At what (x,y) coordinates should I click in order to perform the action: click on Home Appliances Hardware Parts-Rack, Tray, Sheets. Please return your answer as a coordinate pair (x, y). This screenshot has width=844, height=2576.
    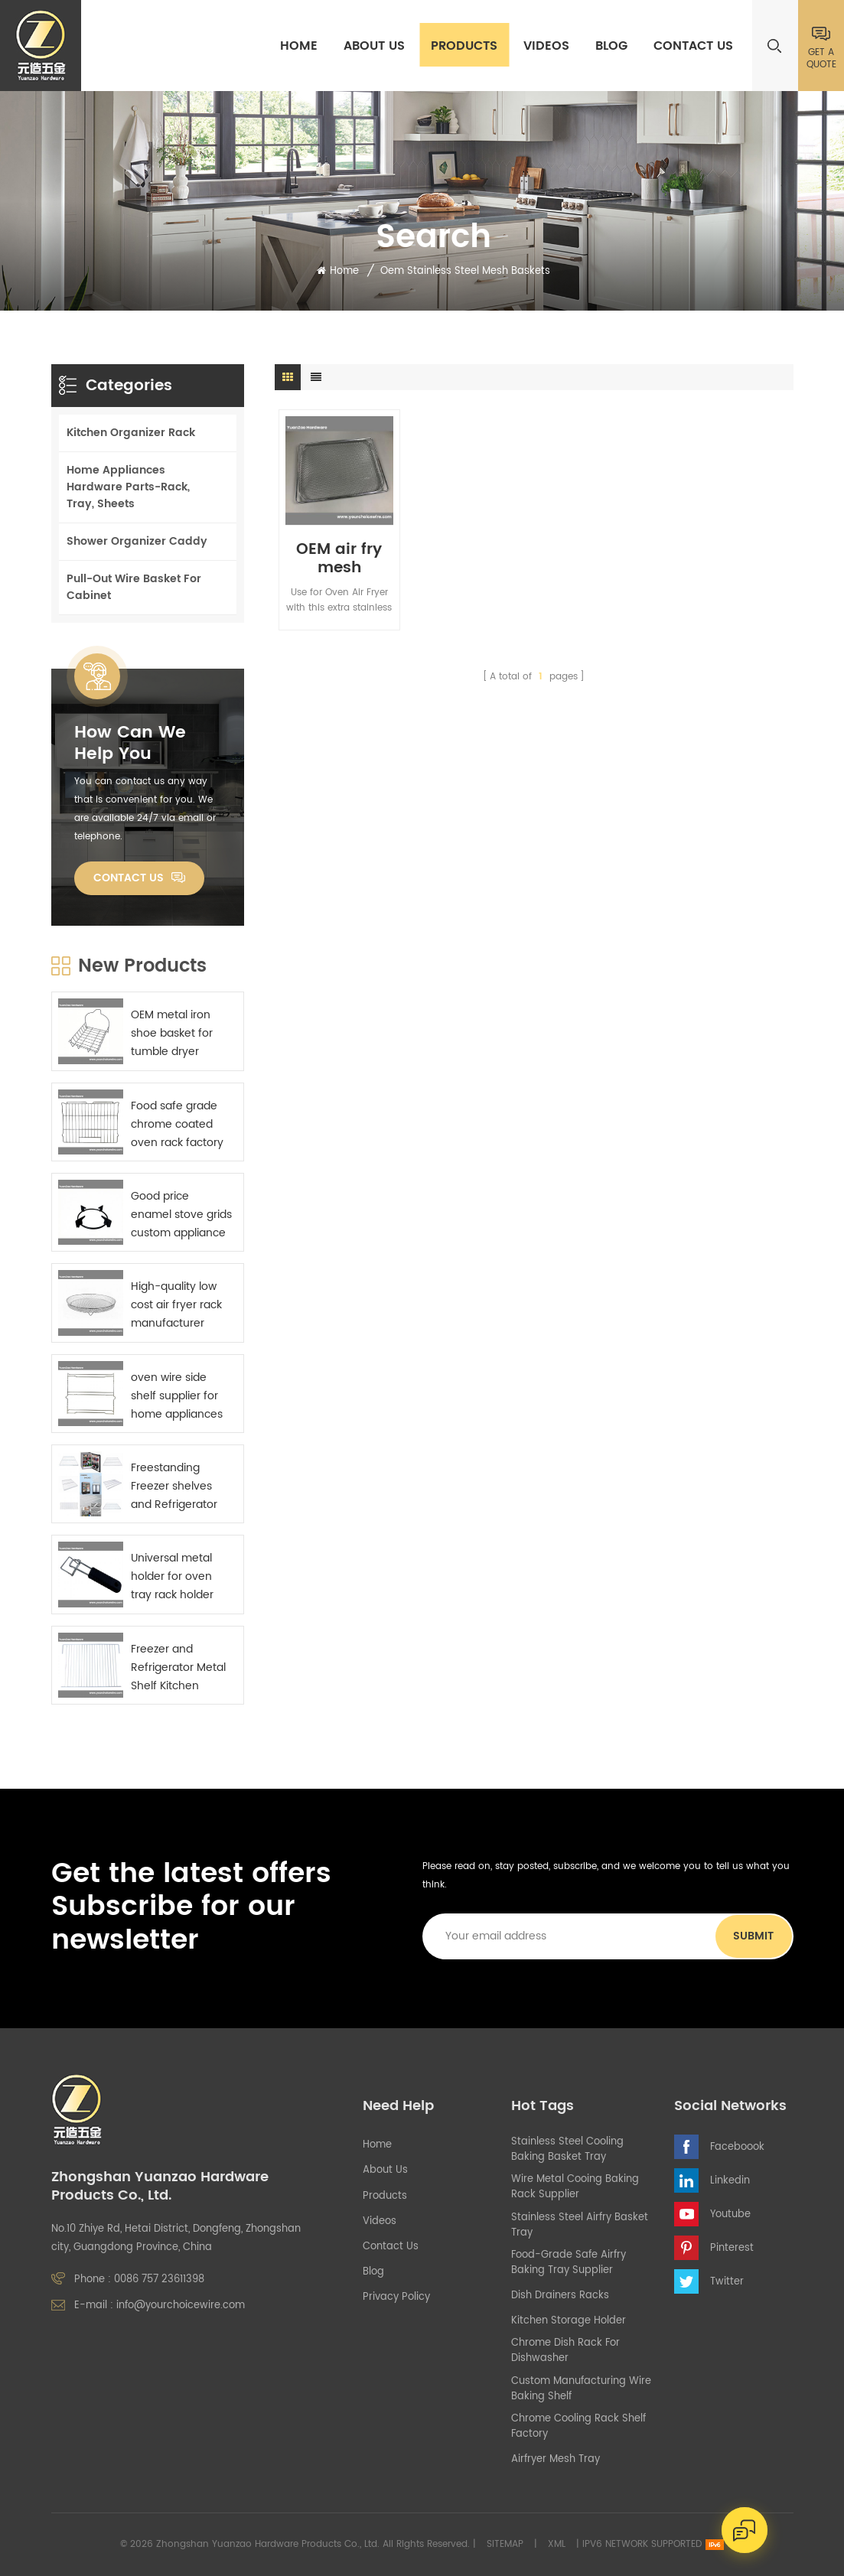
    Looking at the image, I should click on (128, 487).